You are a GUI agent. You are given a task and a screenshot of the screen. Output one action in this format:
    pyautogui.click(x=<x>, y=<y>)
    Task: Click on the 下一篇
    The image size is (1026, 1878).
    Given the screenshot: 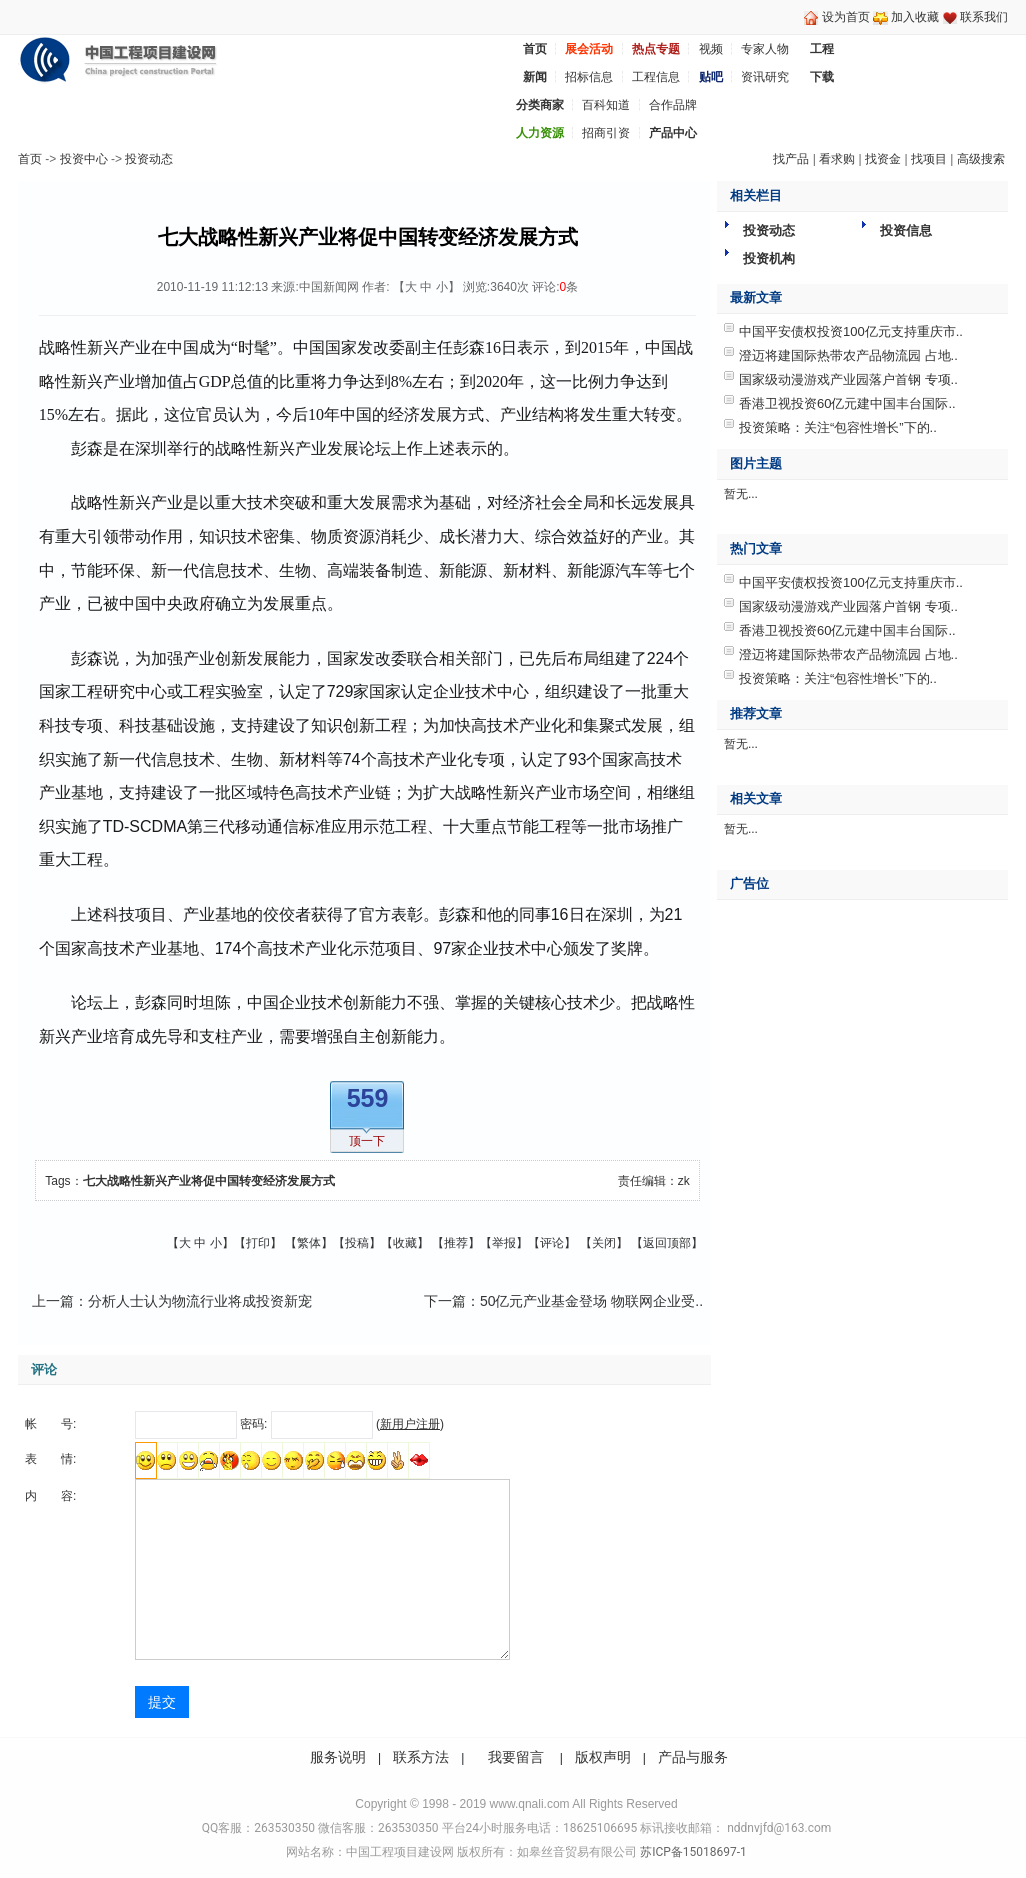 What is the action you would take?
    pyautogui.click(x=445, y=1301)
    